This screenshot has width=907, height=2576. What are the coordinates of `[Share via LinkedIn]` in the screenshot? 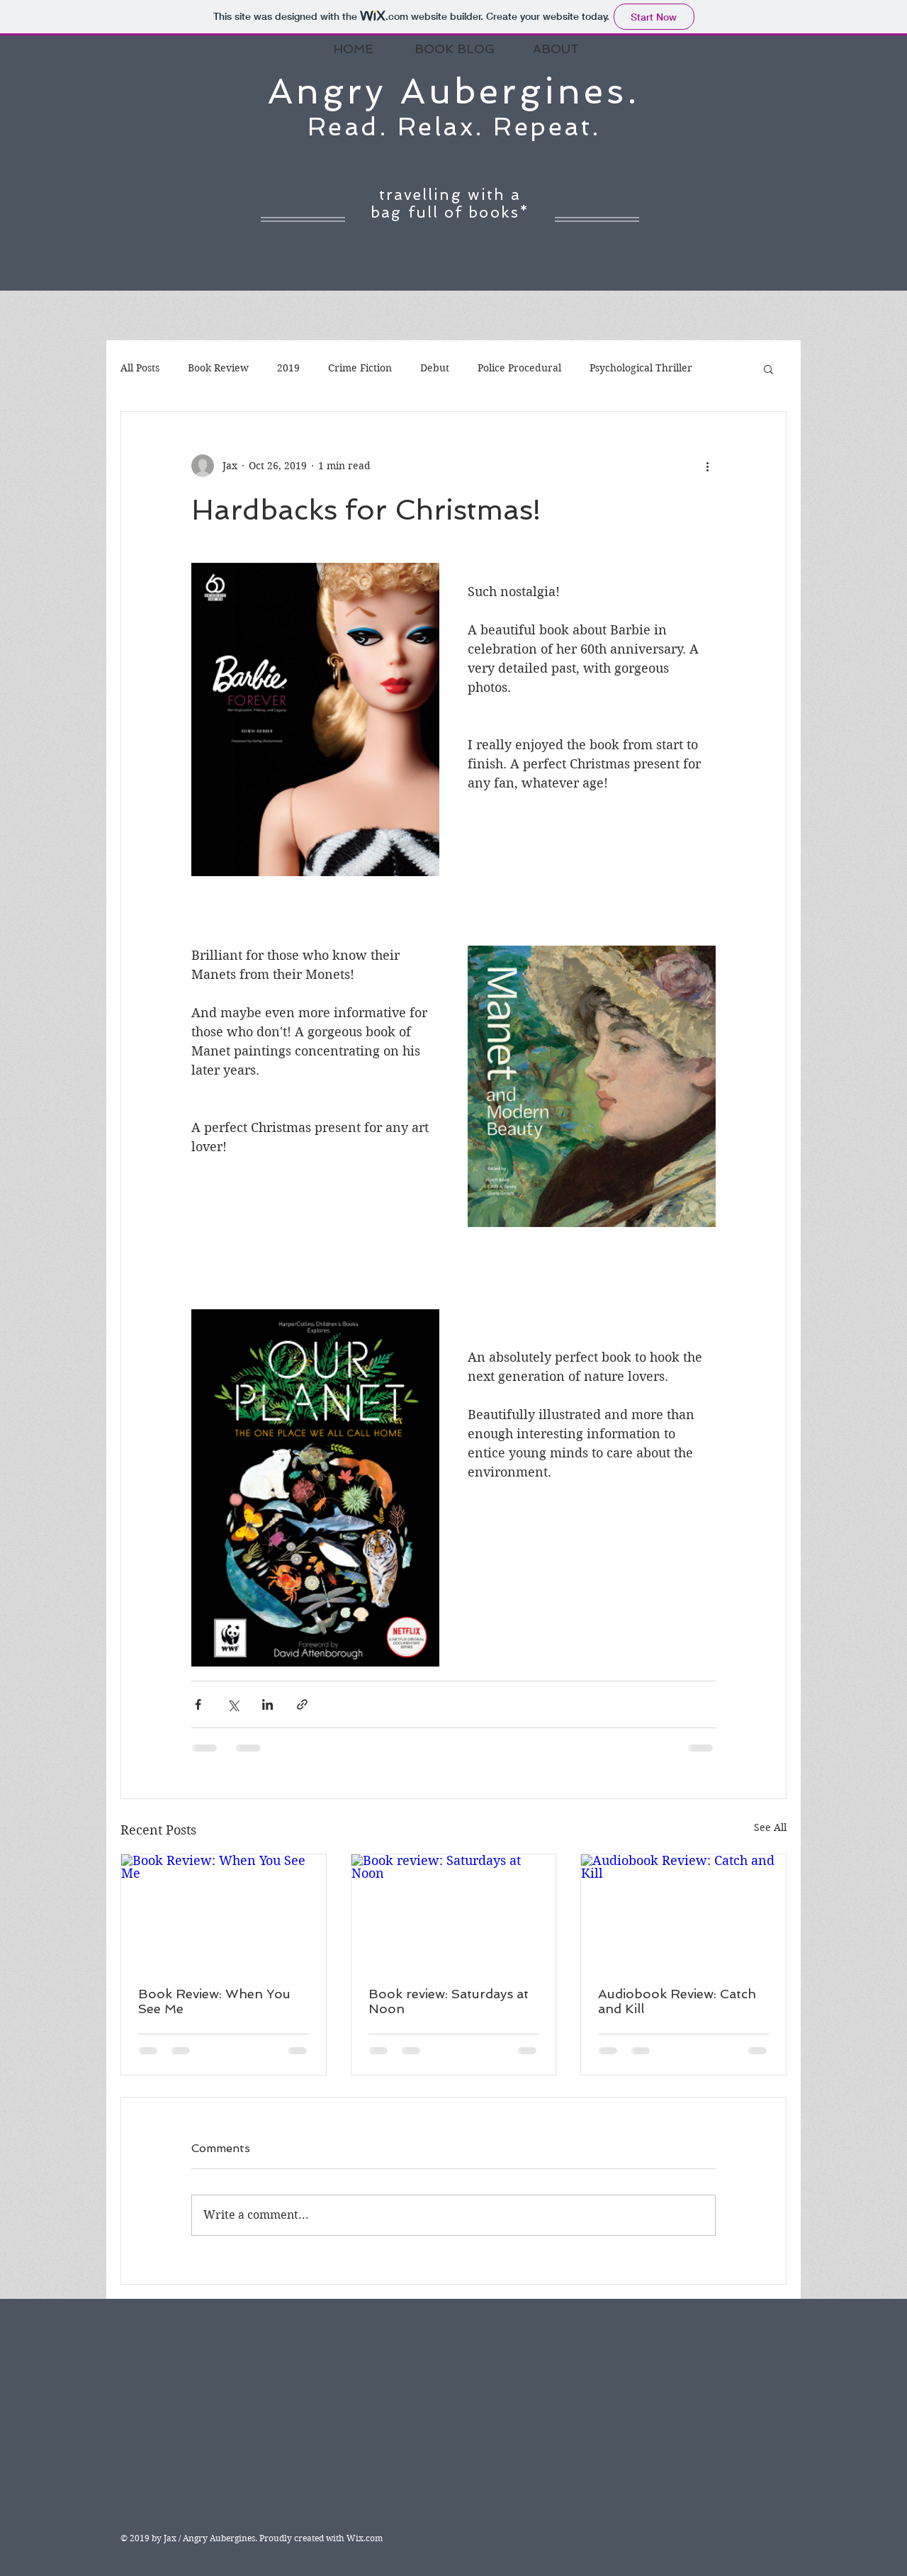 It's located at (267, 1704).